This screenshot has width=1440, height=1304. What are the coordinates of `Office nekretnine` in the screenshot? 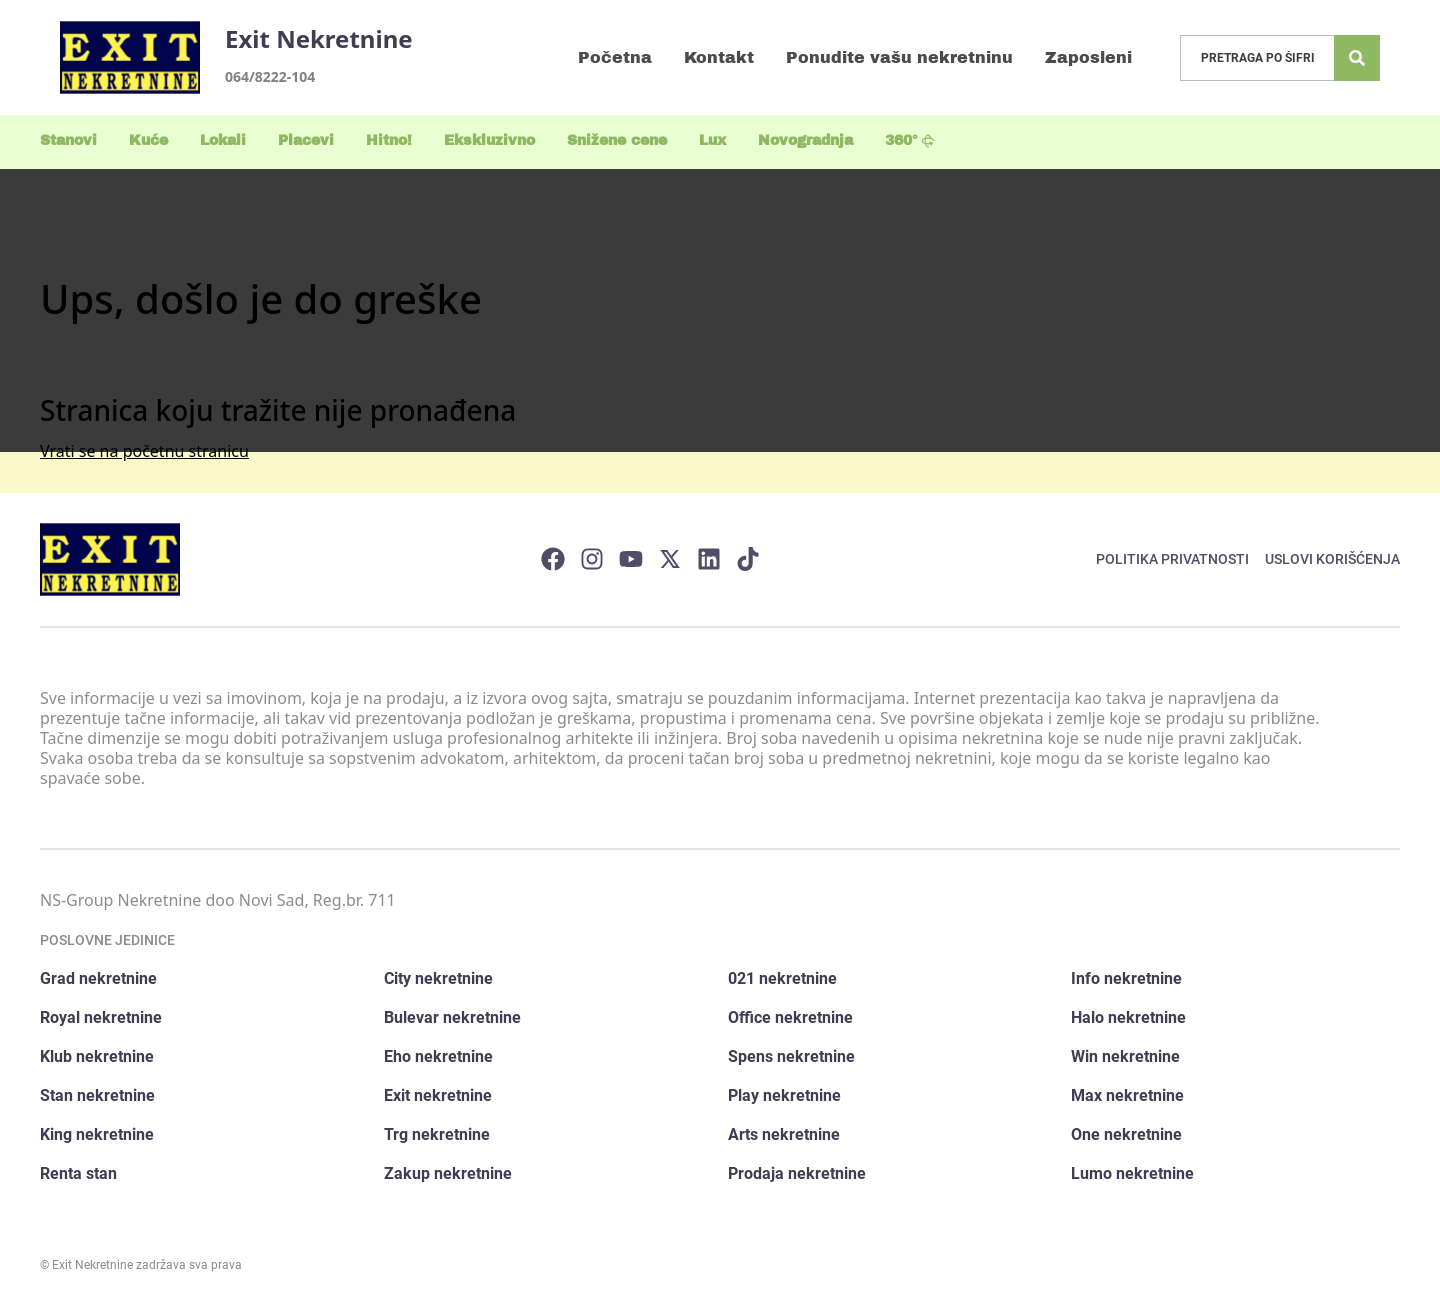 It's located at (790, 1017).